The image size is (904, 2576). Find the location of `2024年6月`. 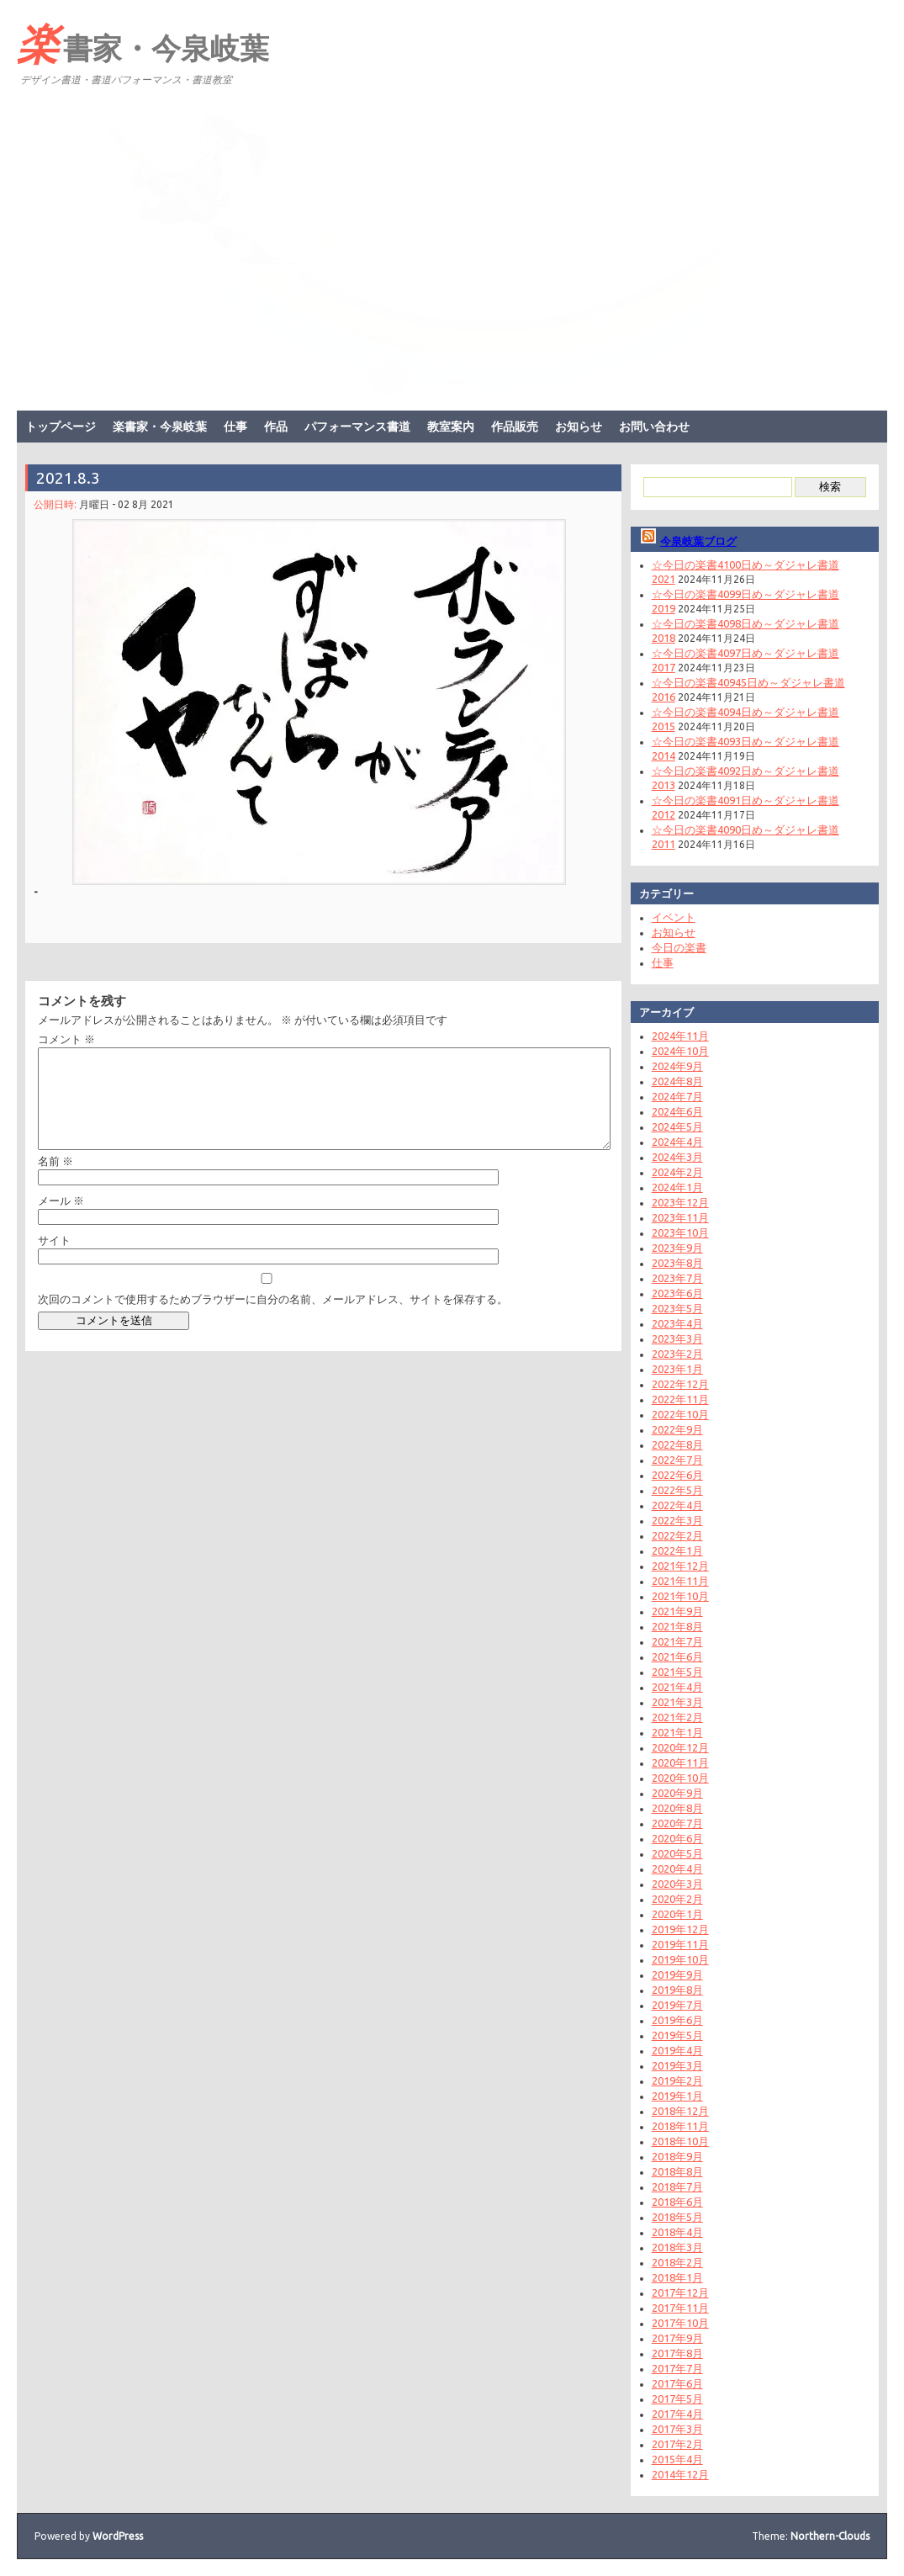

2024年6月 is located at coordinates (677, 1111).